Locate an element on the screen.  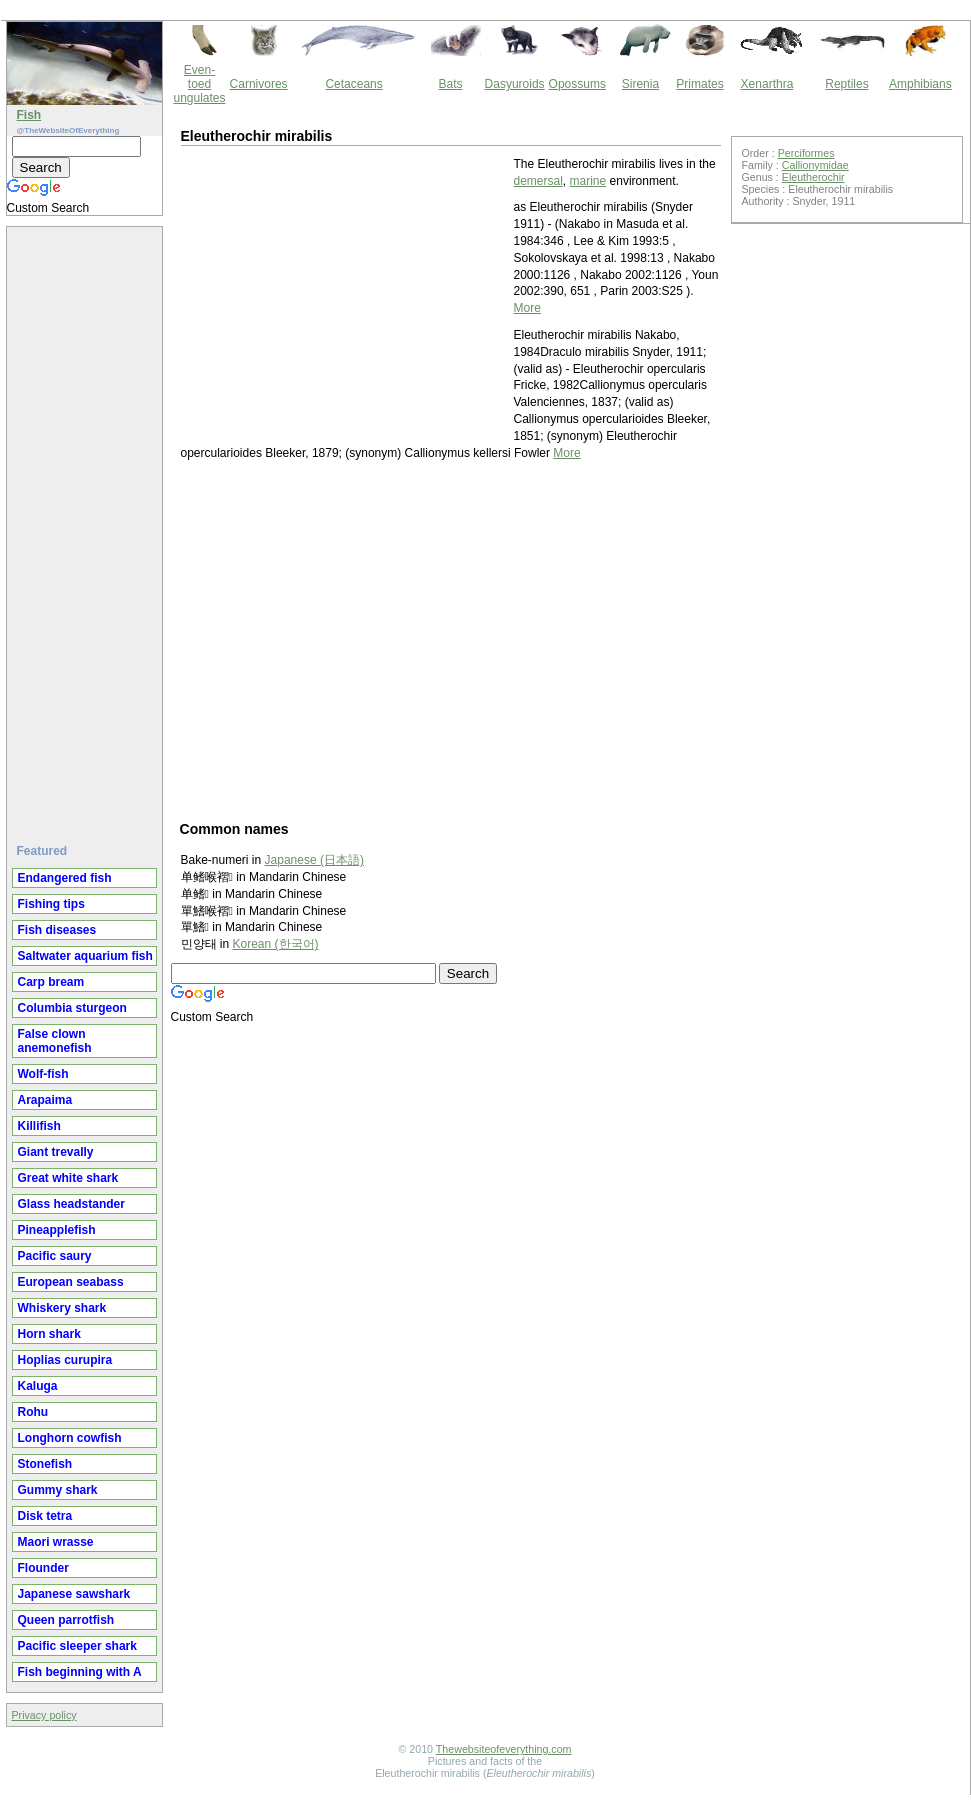
Columbia sturgeon is located at coordinates (72, 1008).